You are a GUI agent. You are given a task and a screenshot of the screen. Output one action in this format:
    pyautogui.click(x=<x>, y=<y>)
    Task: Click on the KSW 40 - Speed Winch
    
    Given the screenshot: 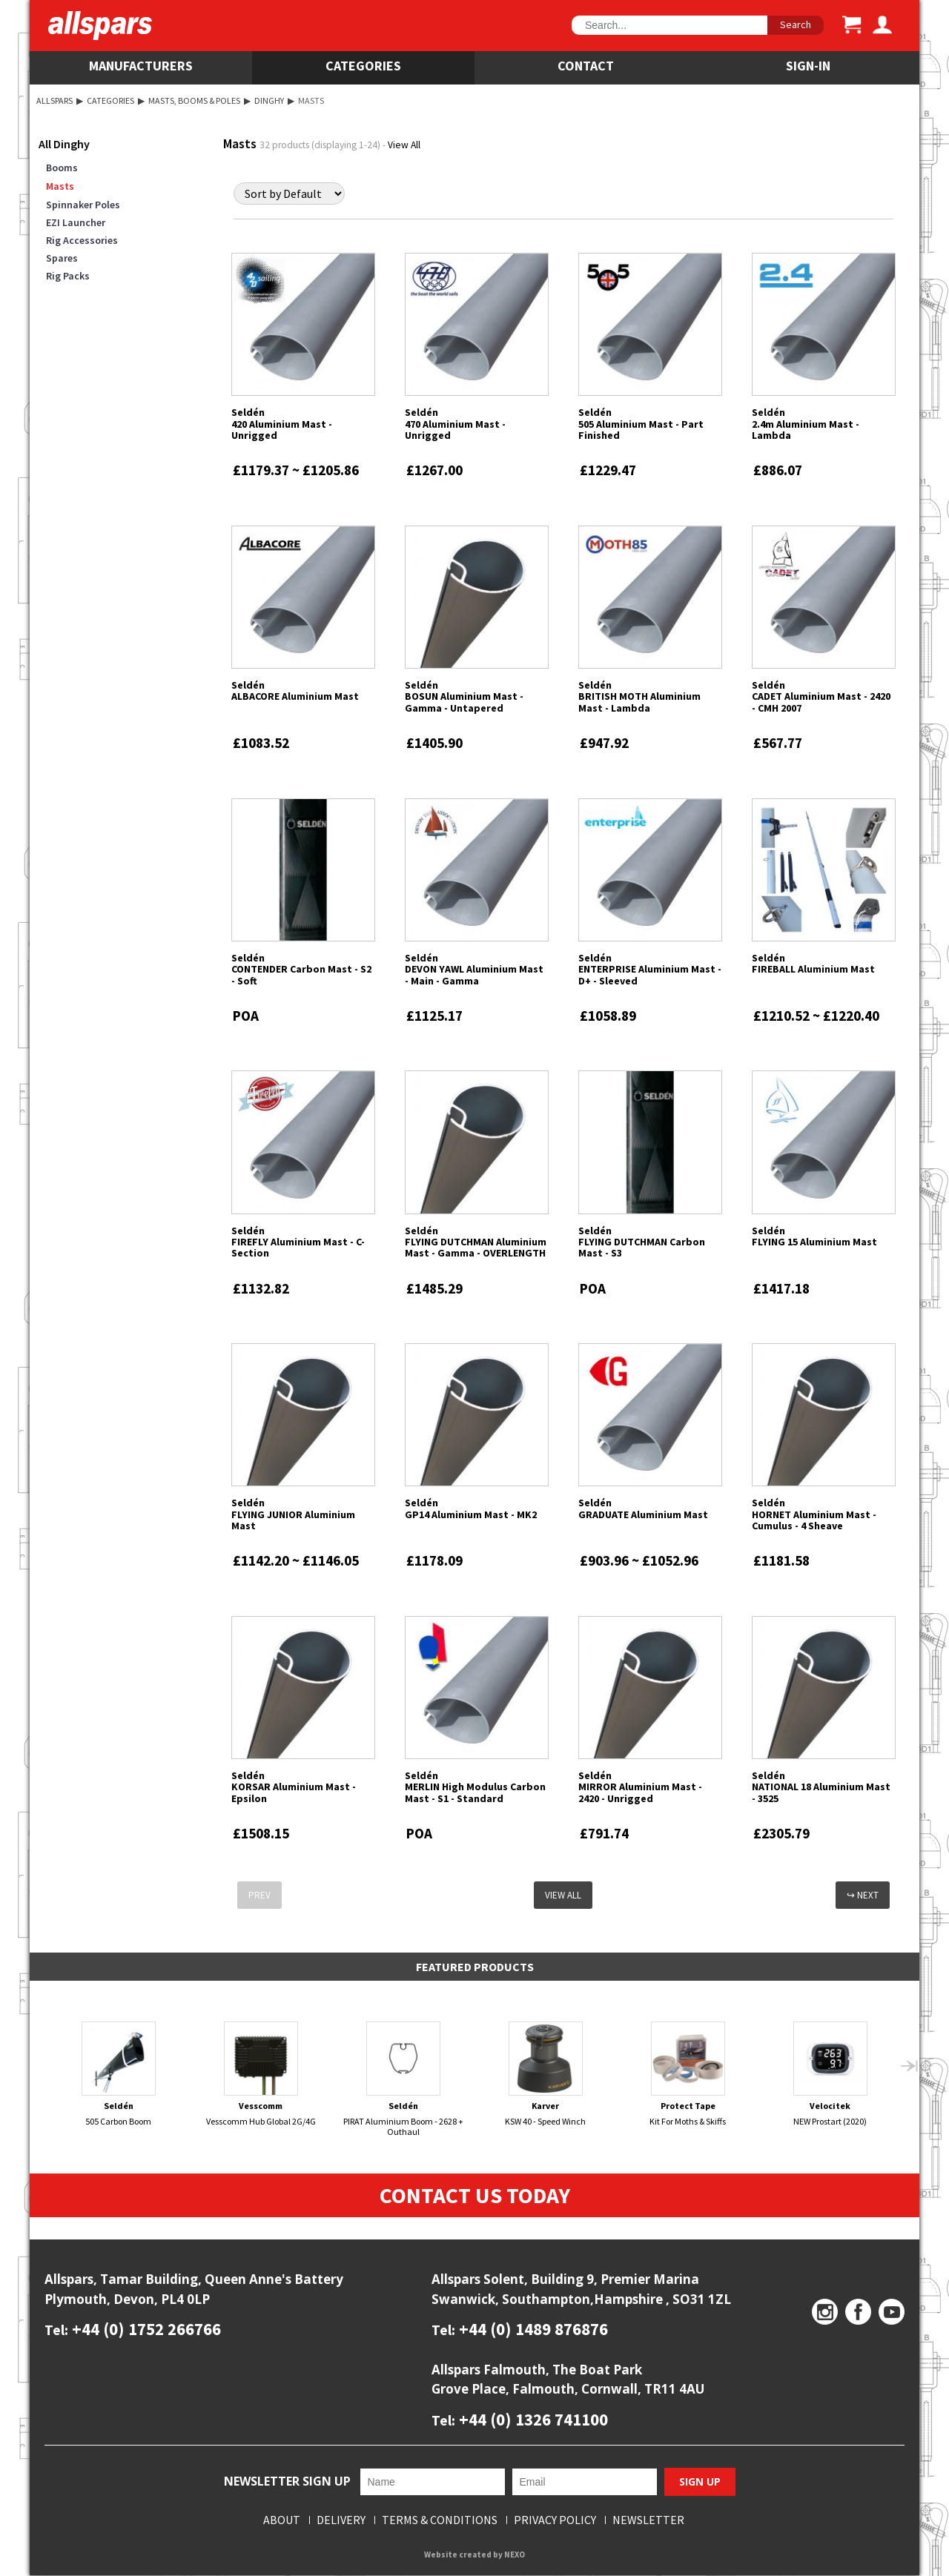 What is the action you would take?
    pyautogui.click(x=546, y=2074)
    